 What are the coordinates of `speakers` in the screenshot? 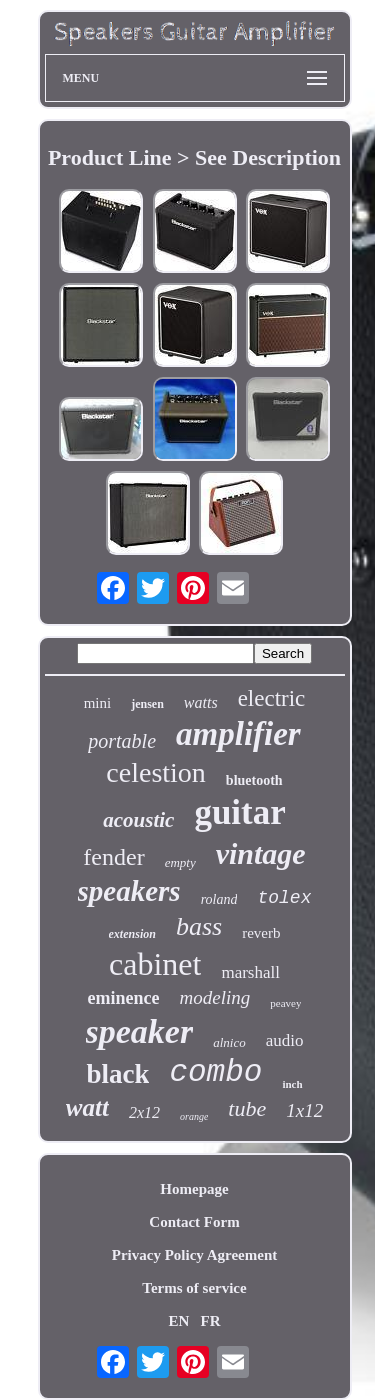 It's located at (129, 891).